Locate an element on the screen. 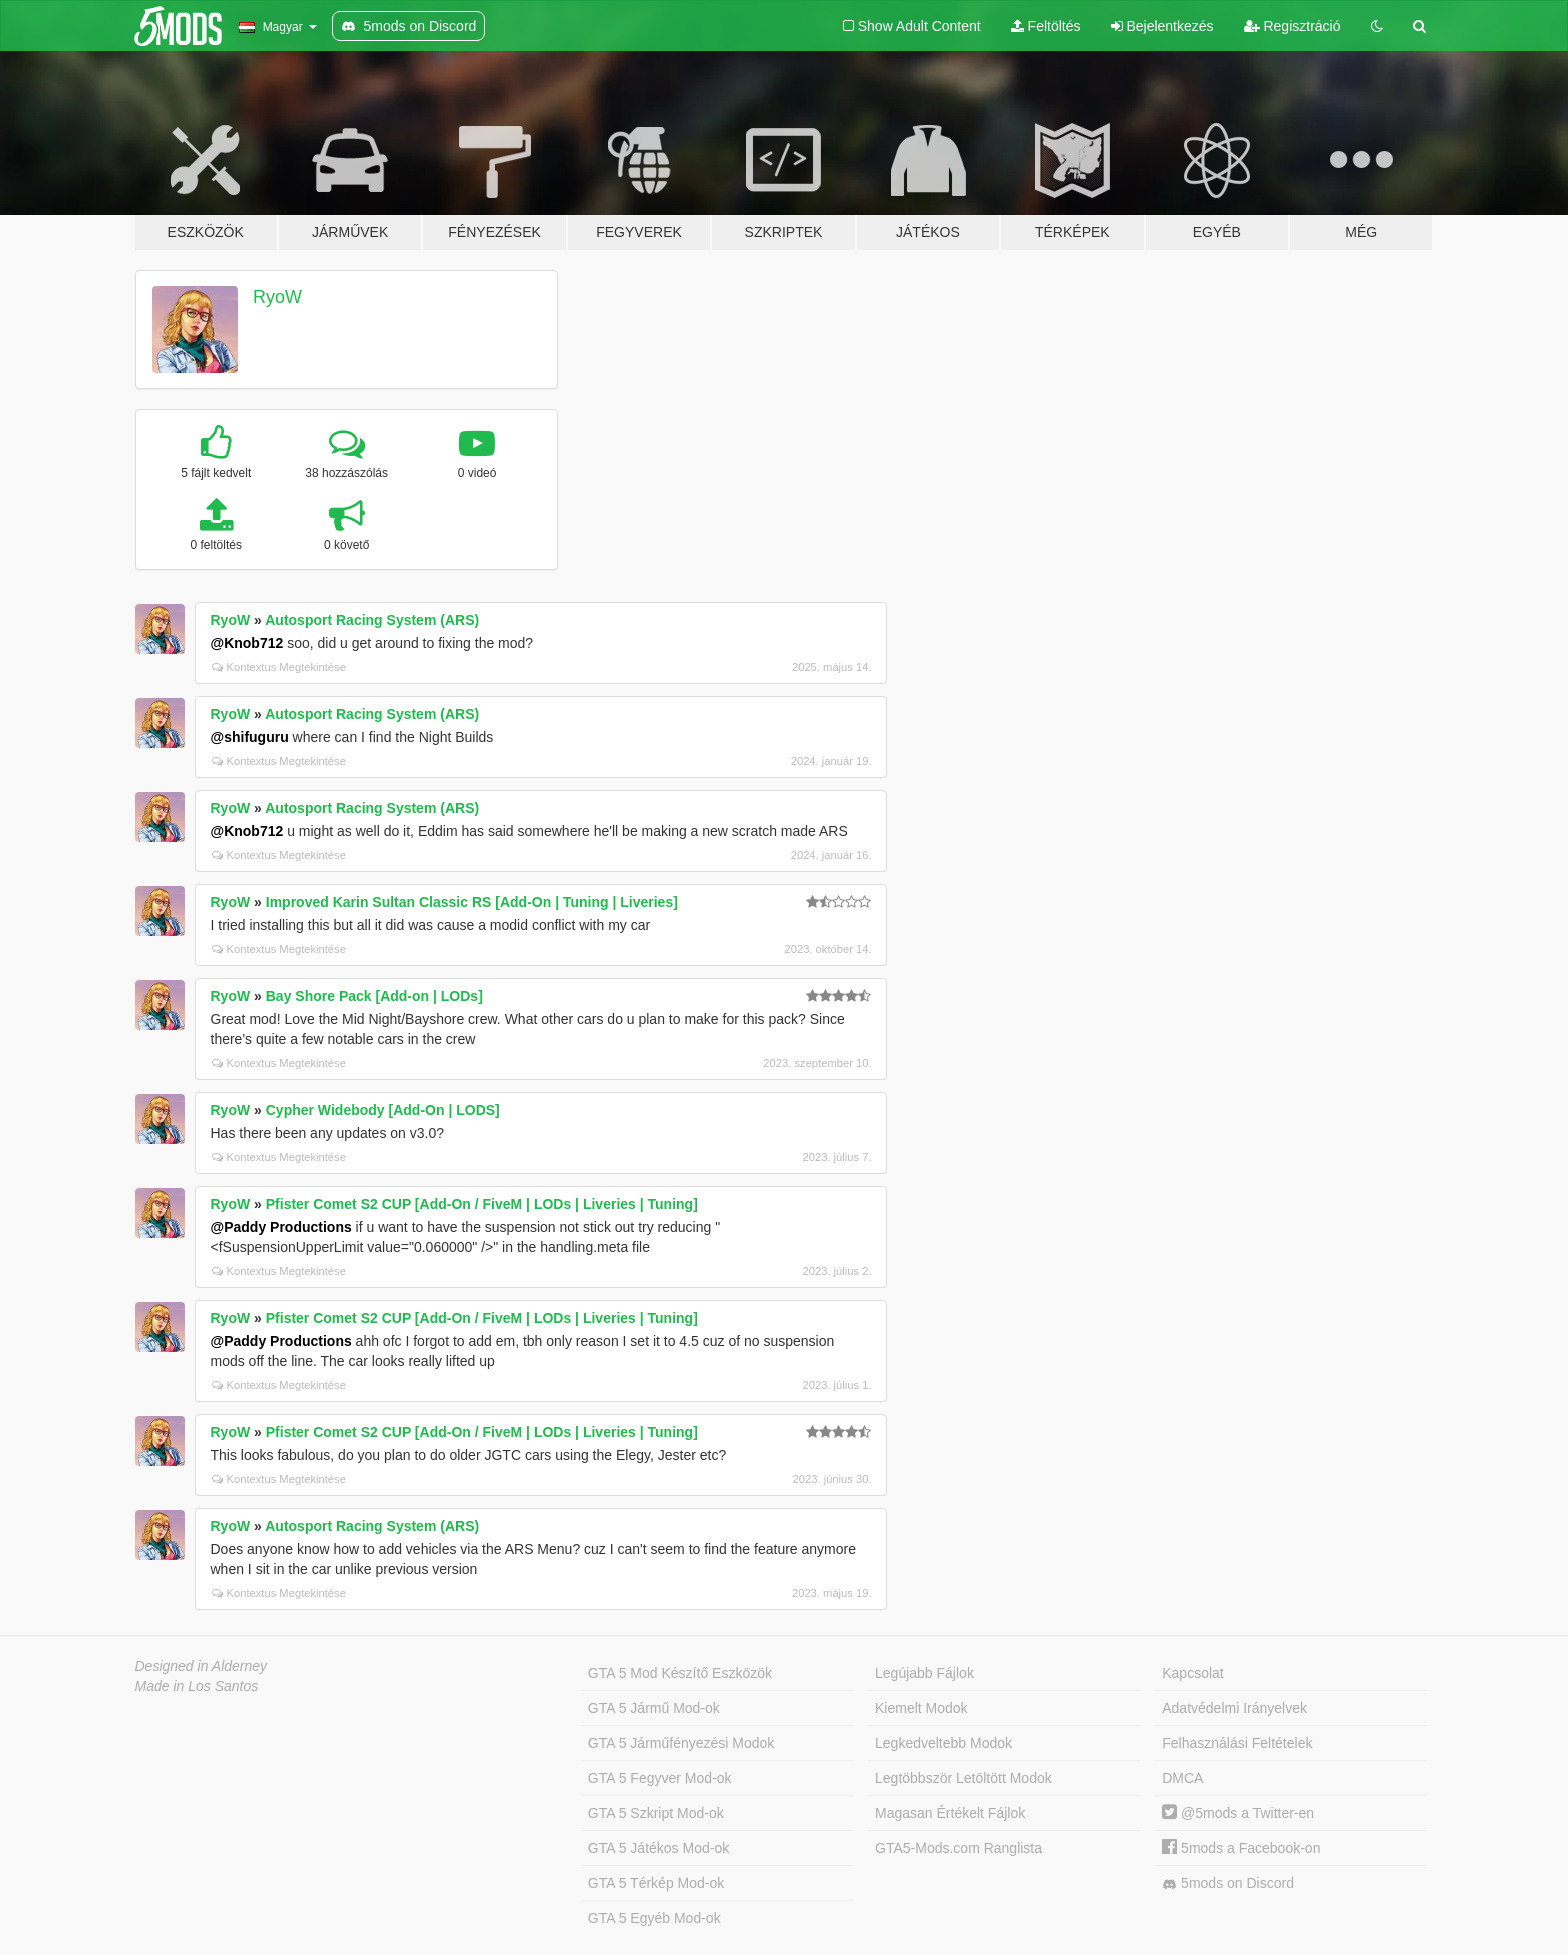 This screenshot has width=1568, height=1955. Cypher Widebody [Add-On | LODS] is located at coordinates (383, 1110).